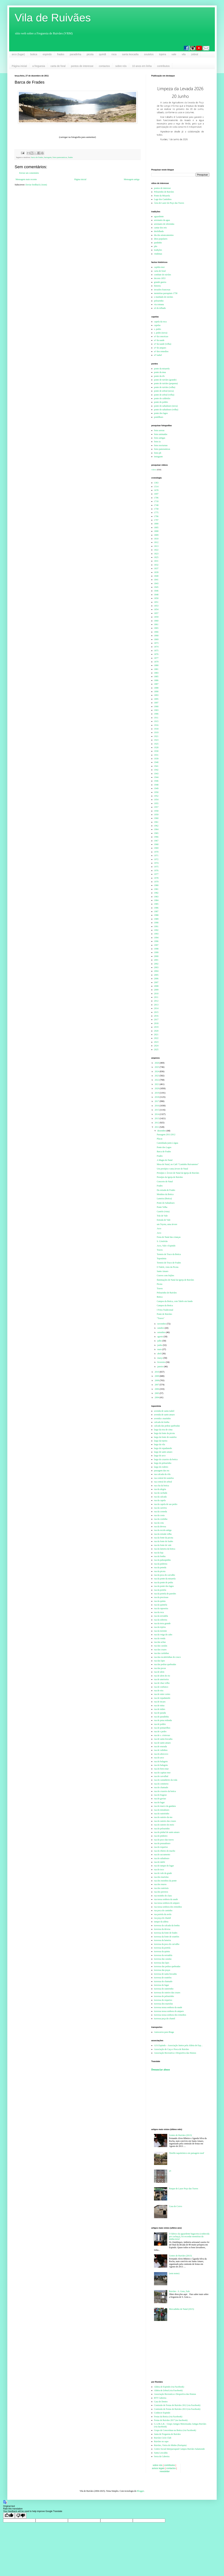  I want to click on rua do gaviao, so click(160, 1798).